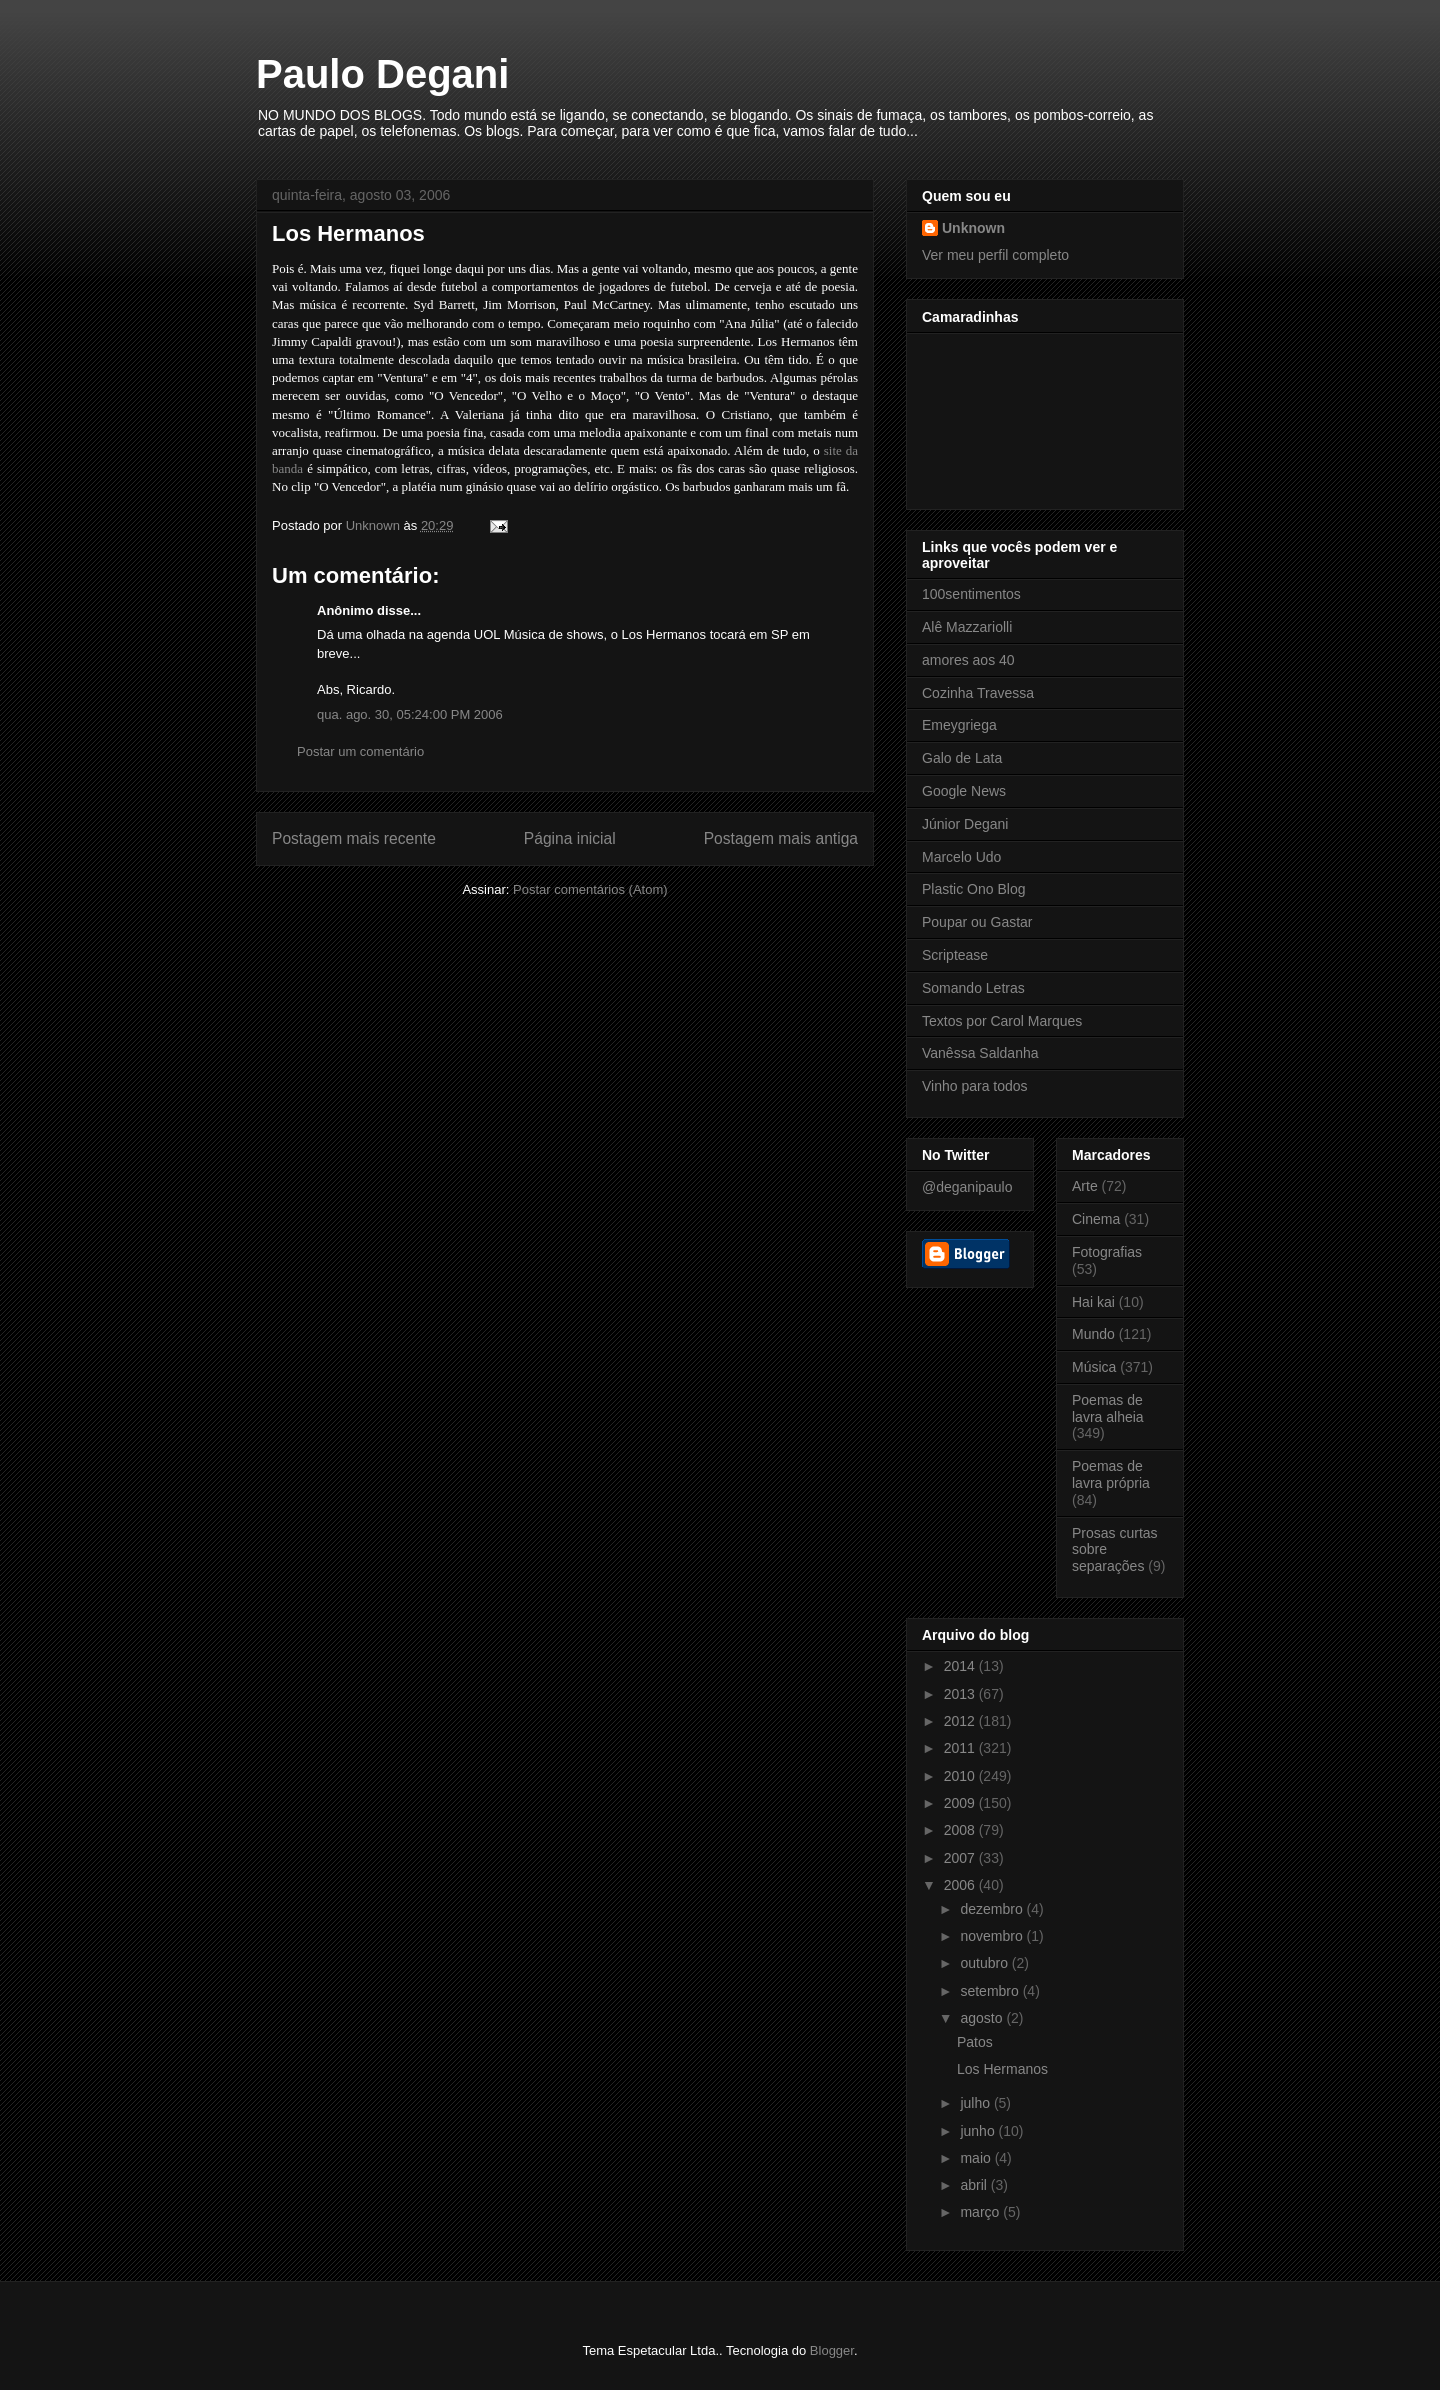  I want to click on Postar comentários (Atom), so click(590, 889).